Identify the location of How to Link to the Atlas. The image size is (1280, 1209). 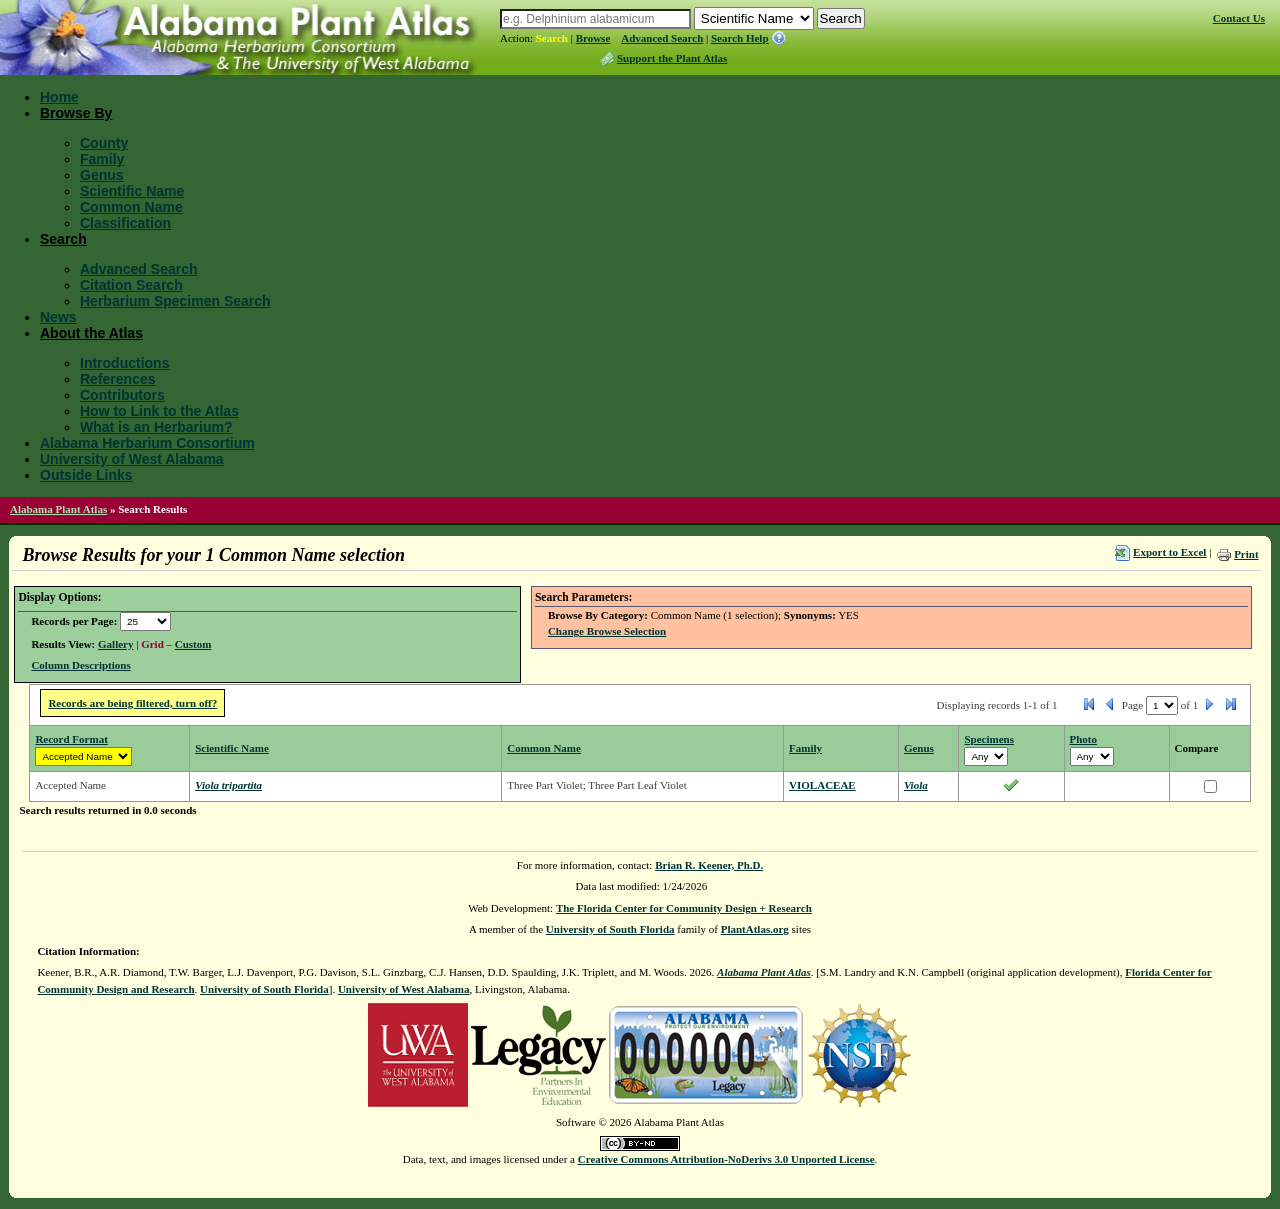
(159, 411).